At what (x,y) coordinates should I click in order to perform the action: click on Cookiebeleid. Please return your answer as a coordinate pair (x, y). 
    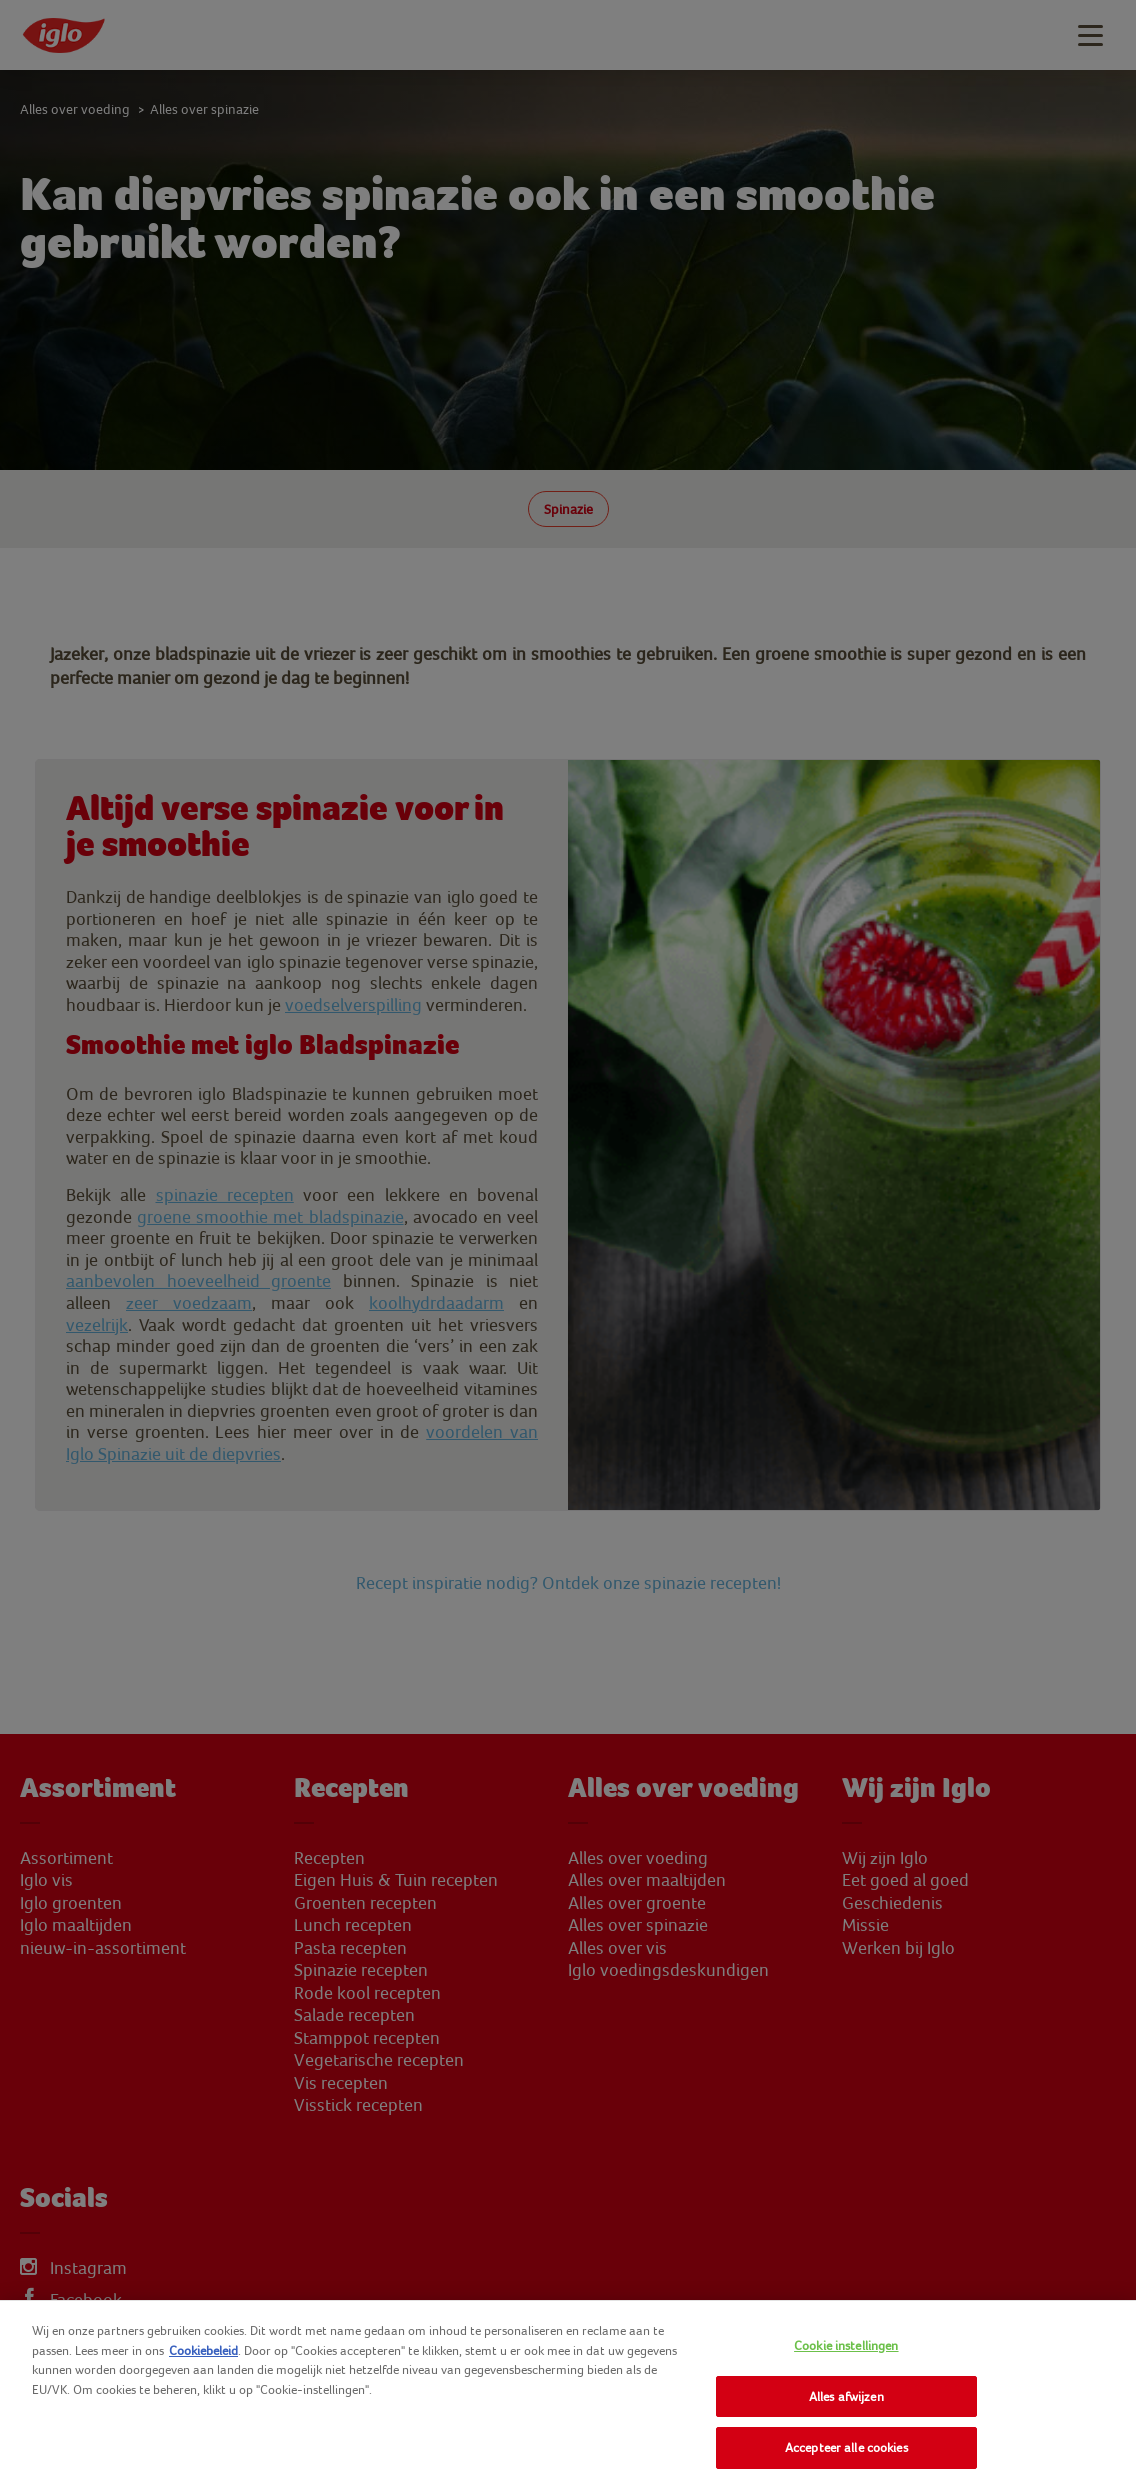
    Looking at the image, I should click on (203, 2350).